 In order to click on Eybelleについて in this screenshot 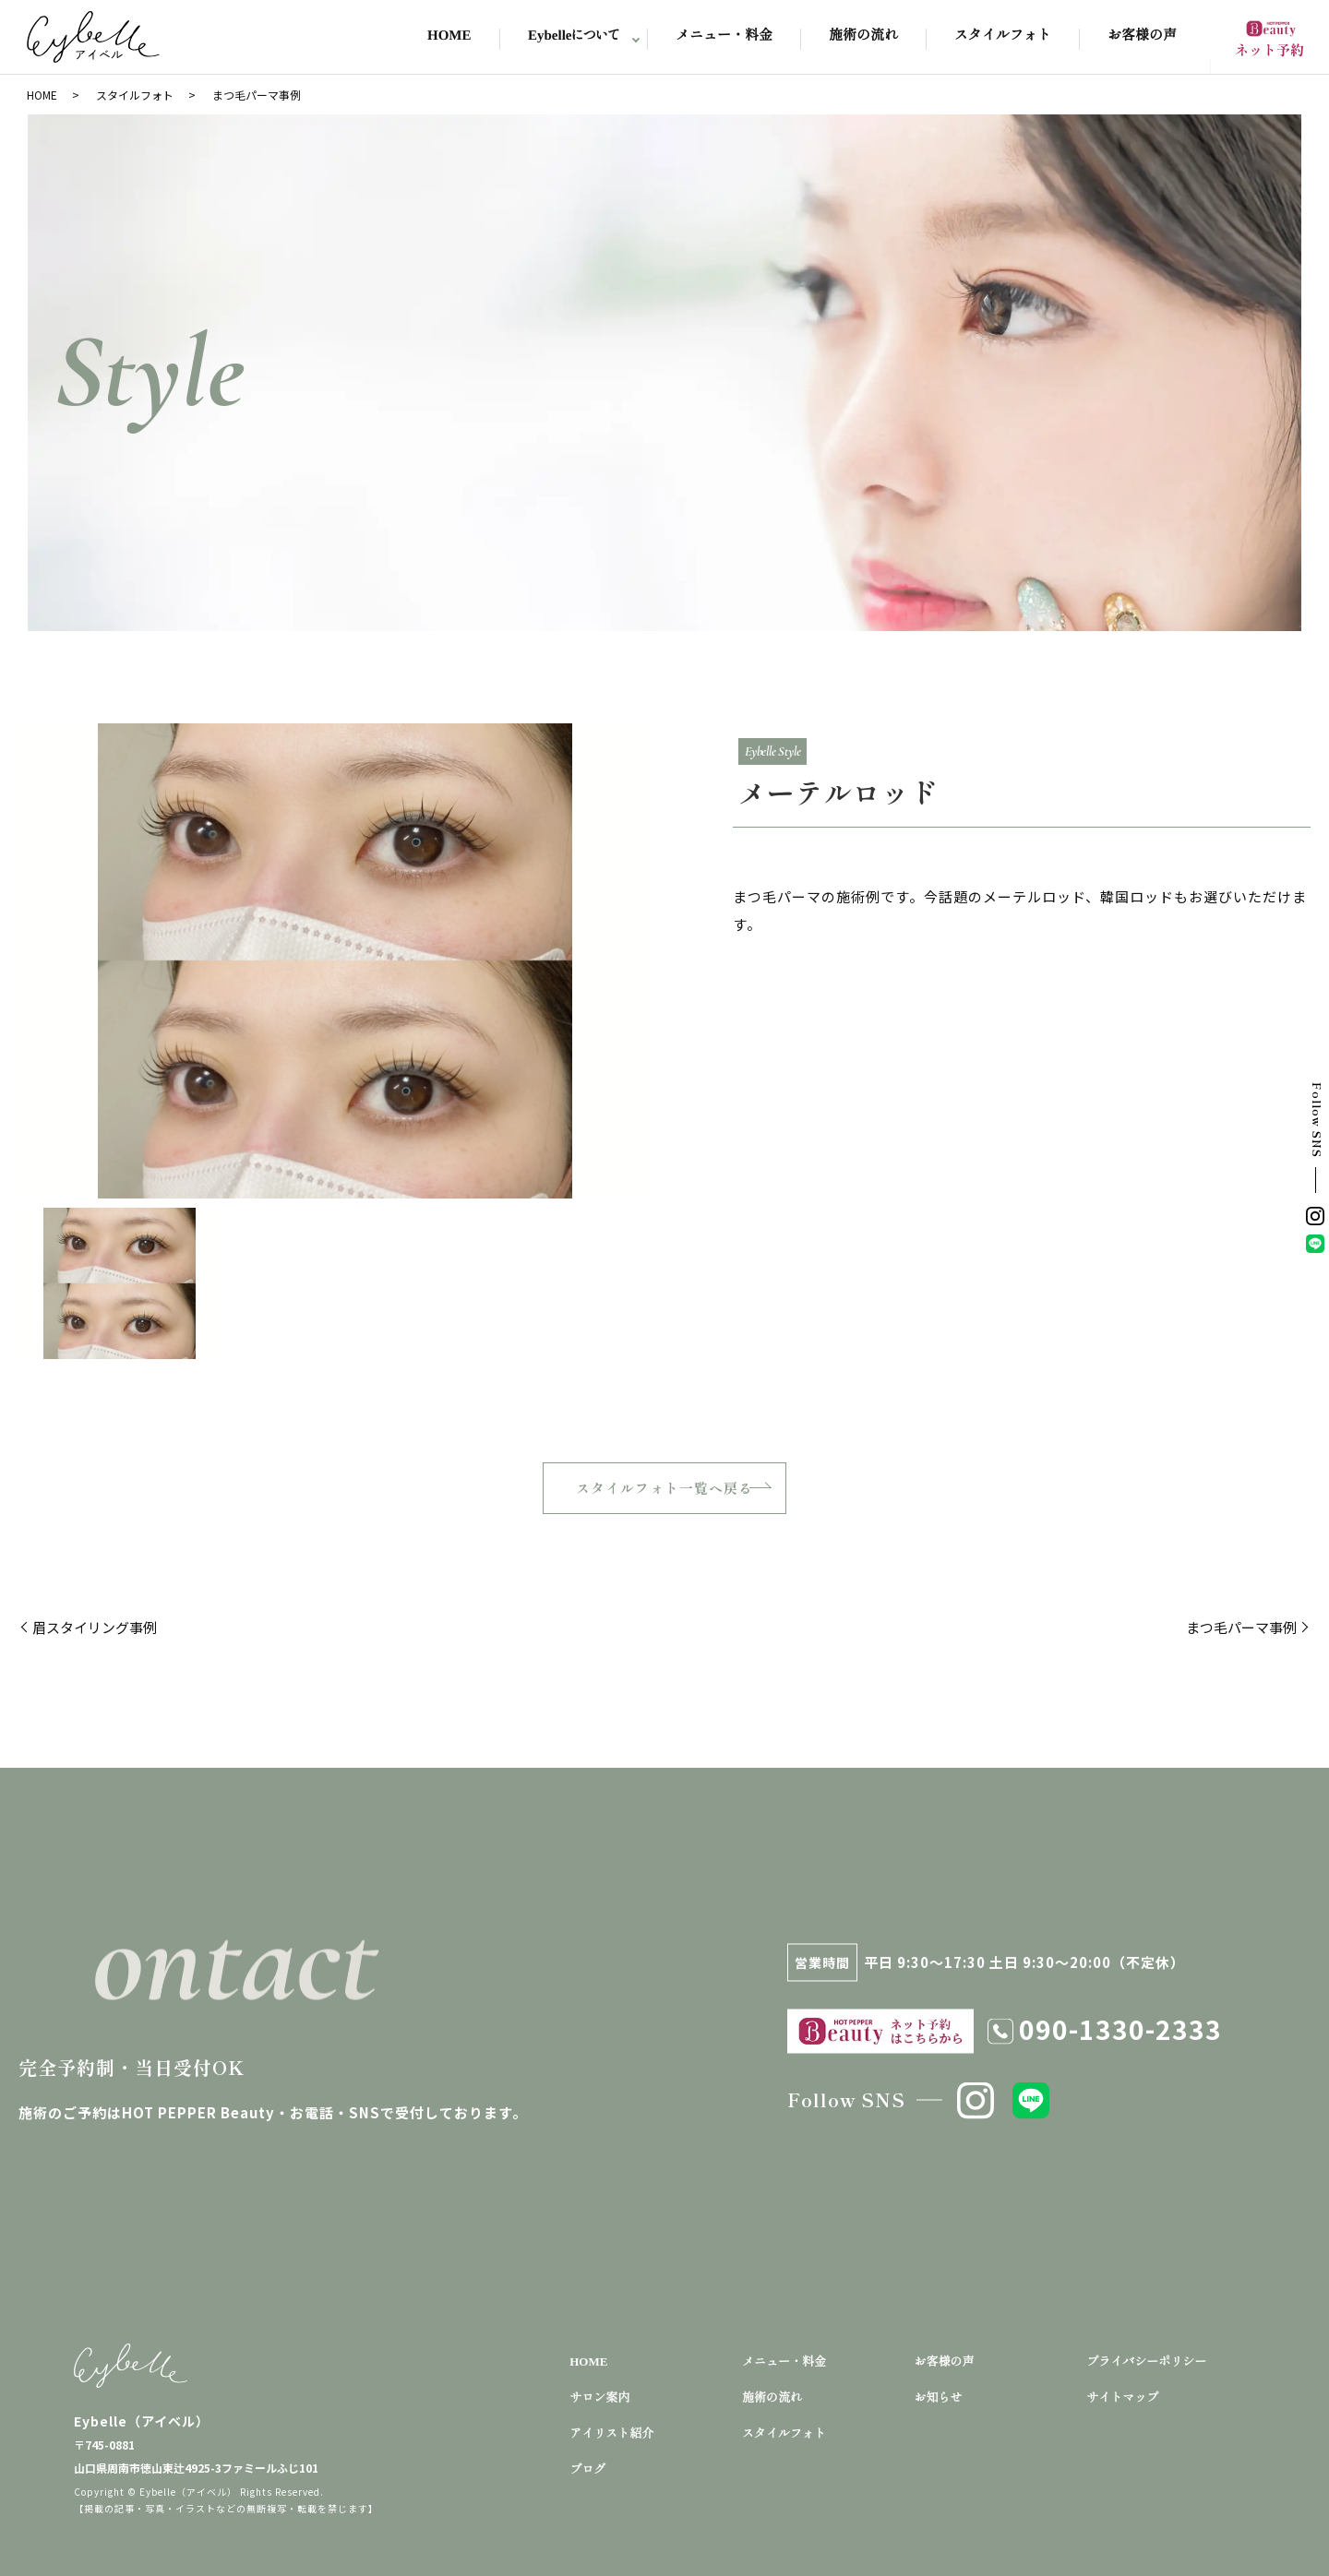, I will do `click(573, 35)`.